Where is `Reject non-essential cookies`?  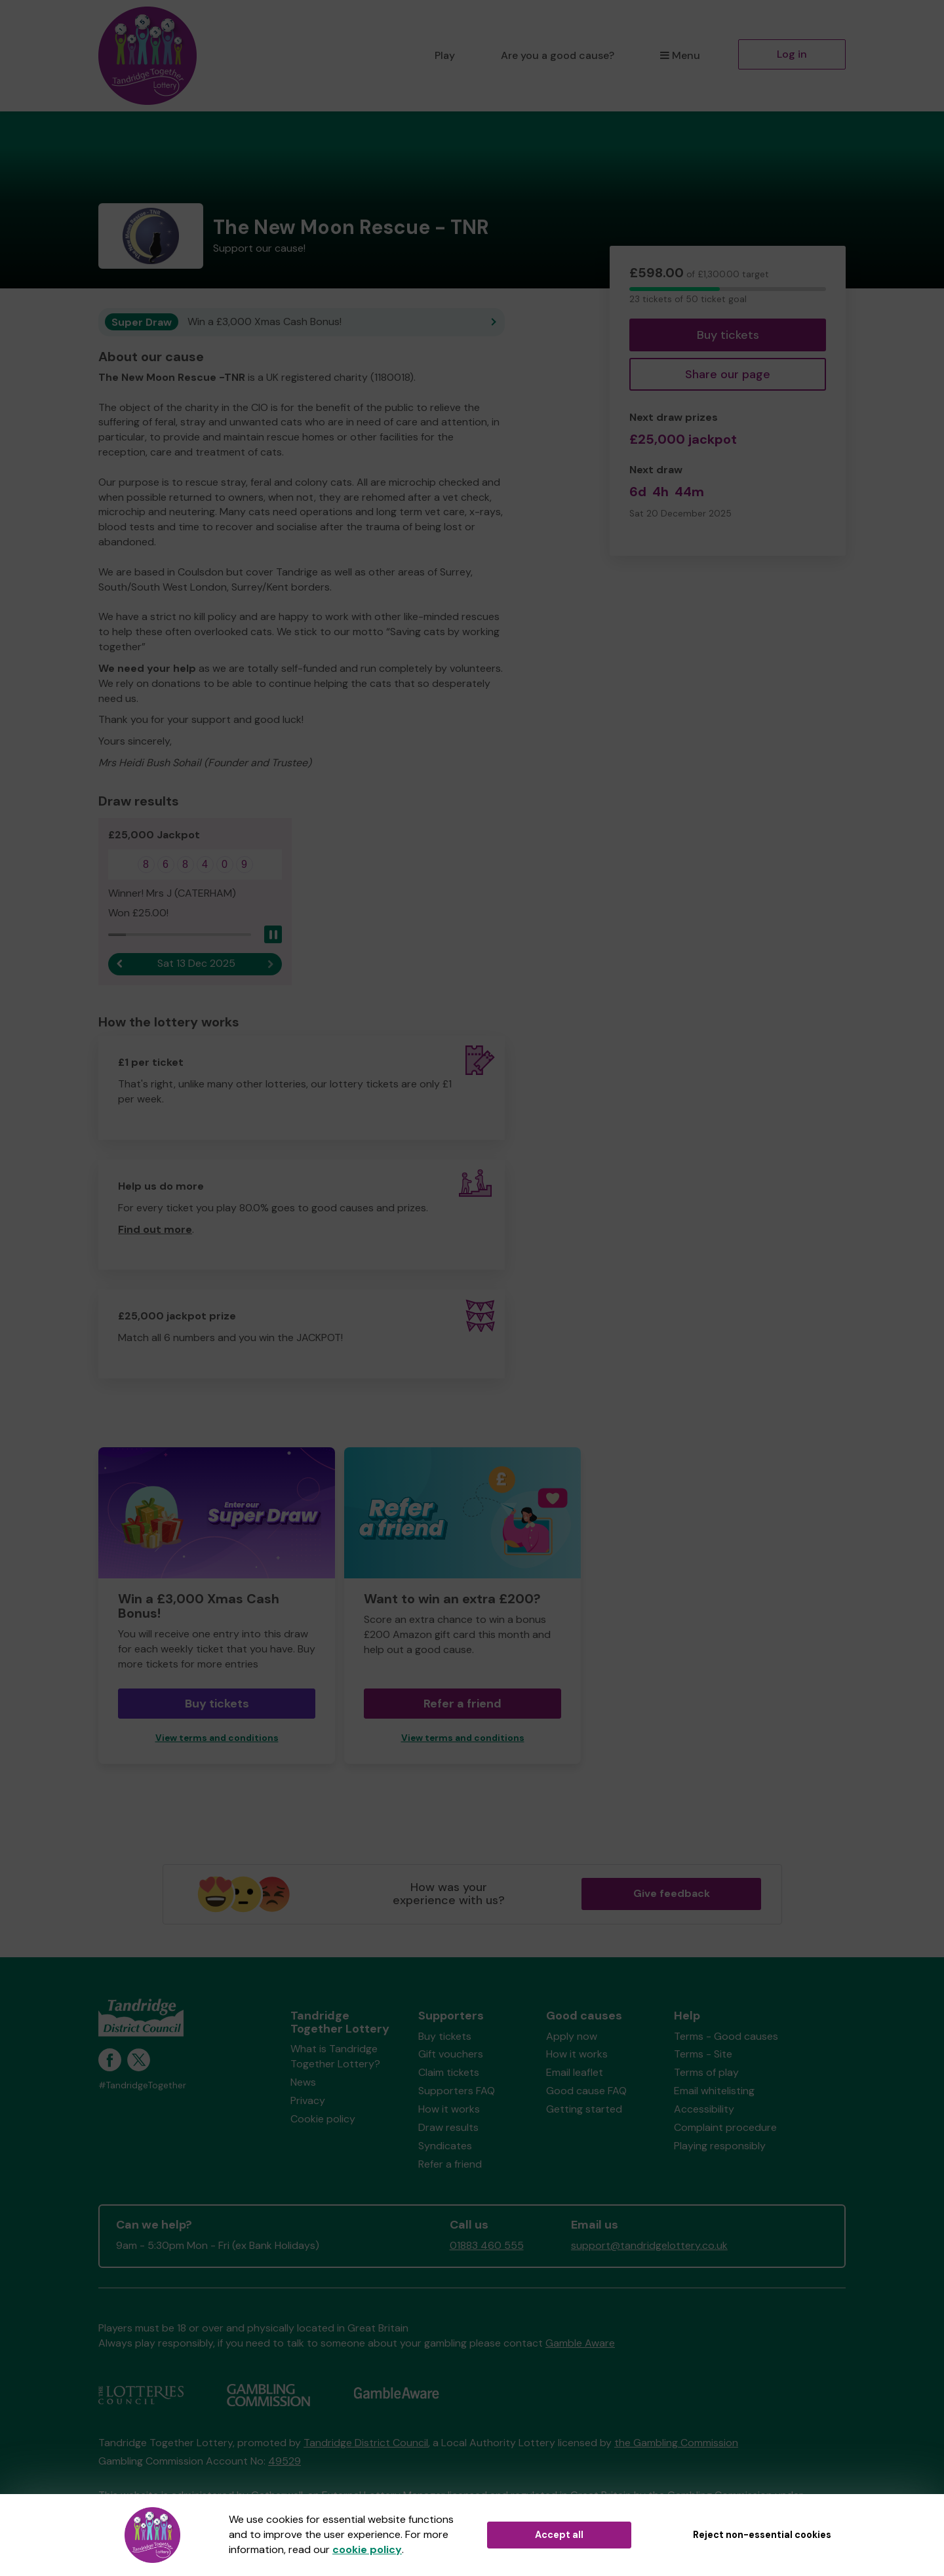
Reject non-essential cookies is located at coordinates (762, 2535).